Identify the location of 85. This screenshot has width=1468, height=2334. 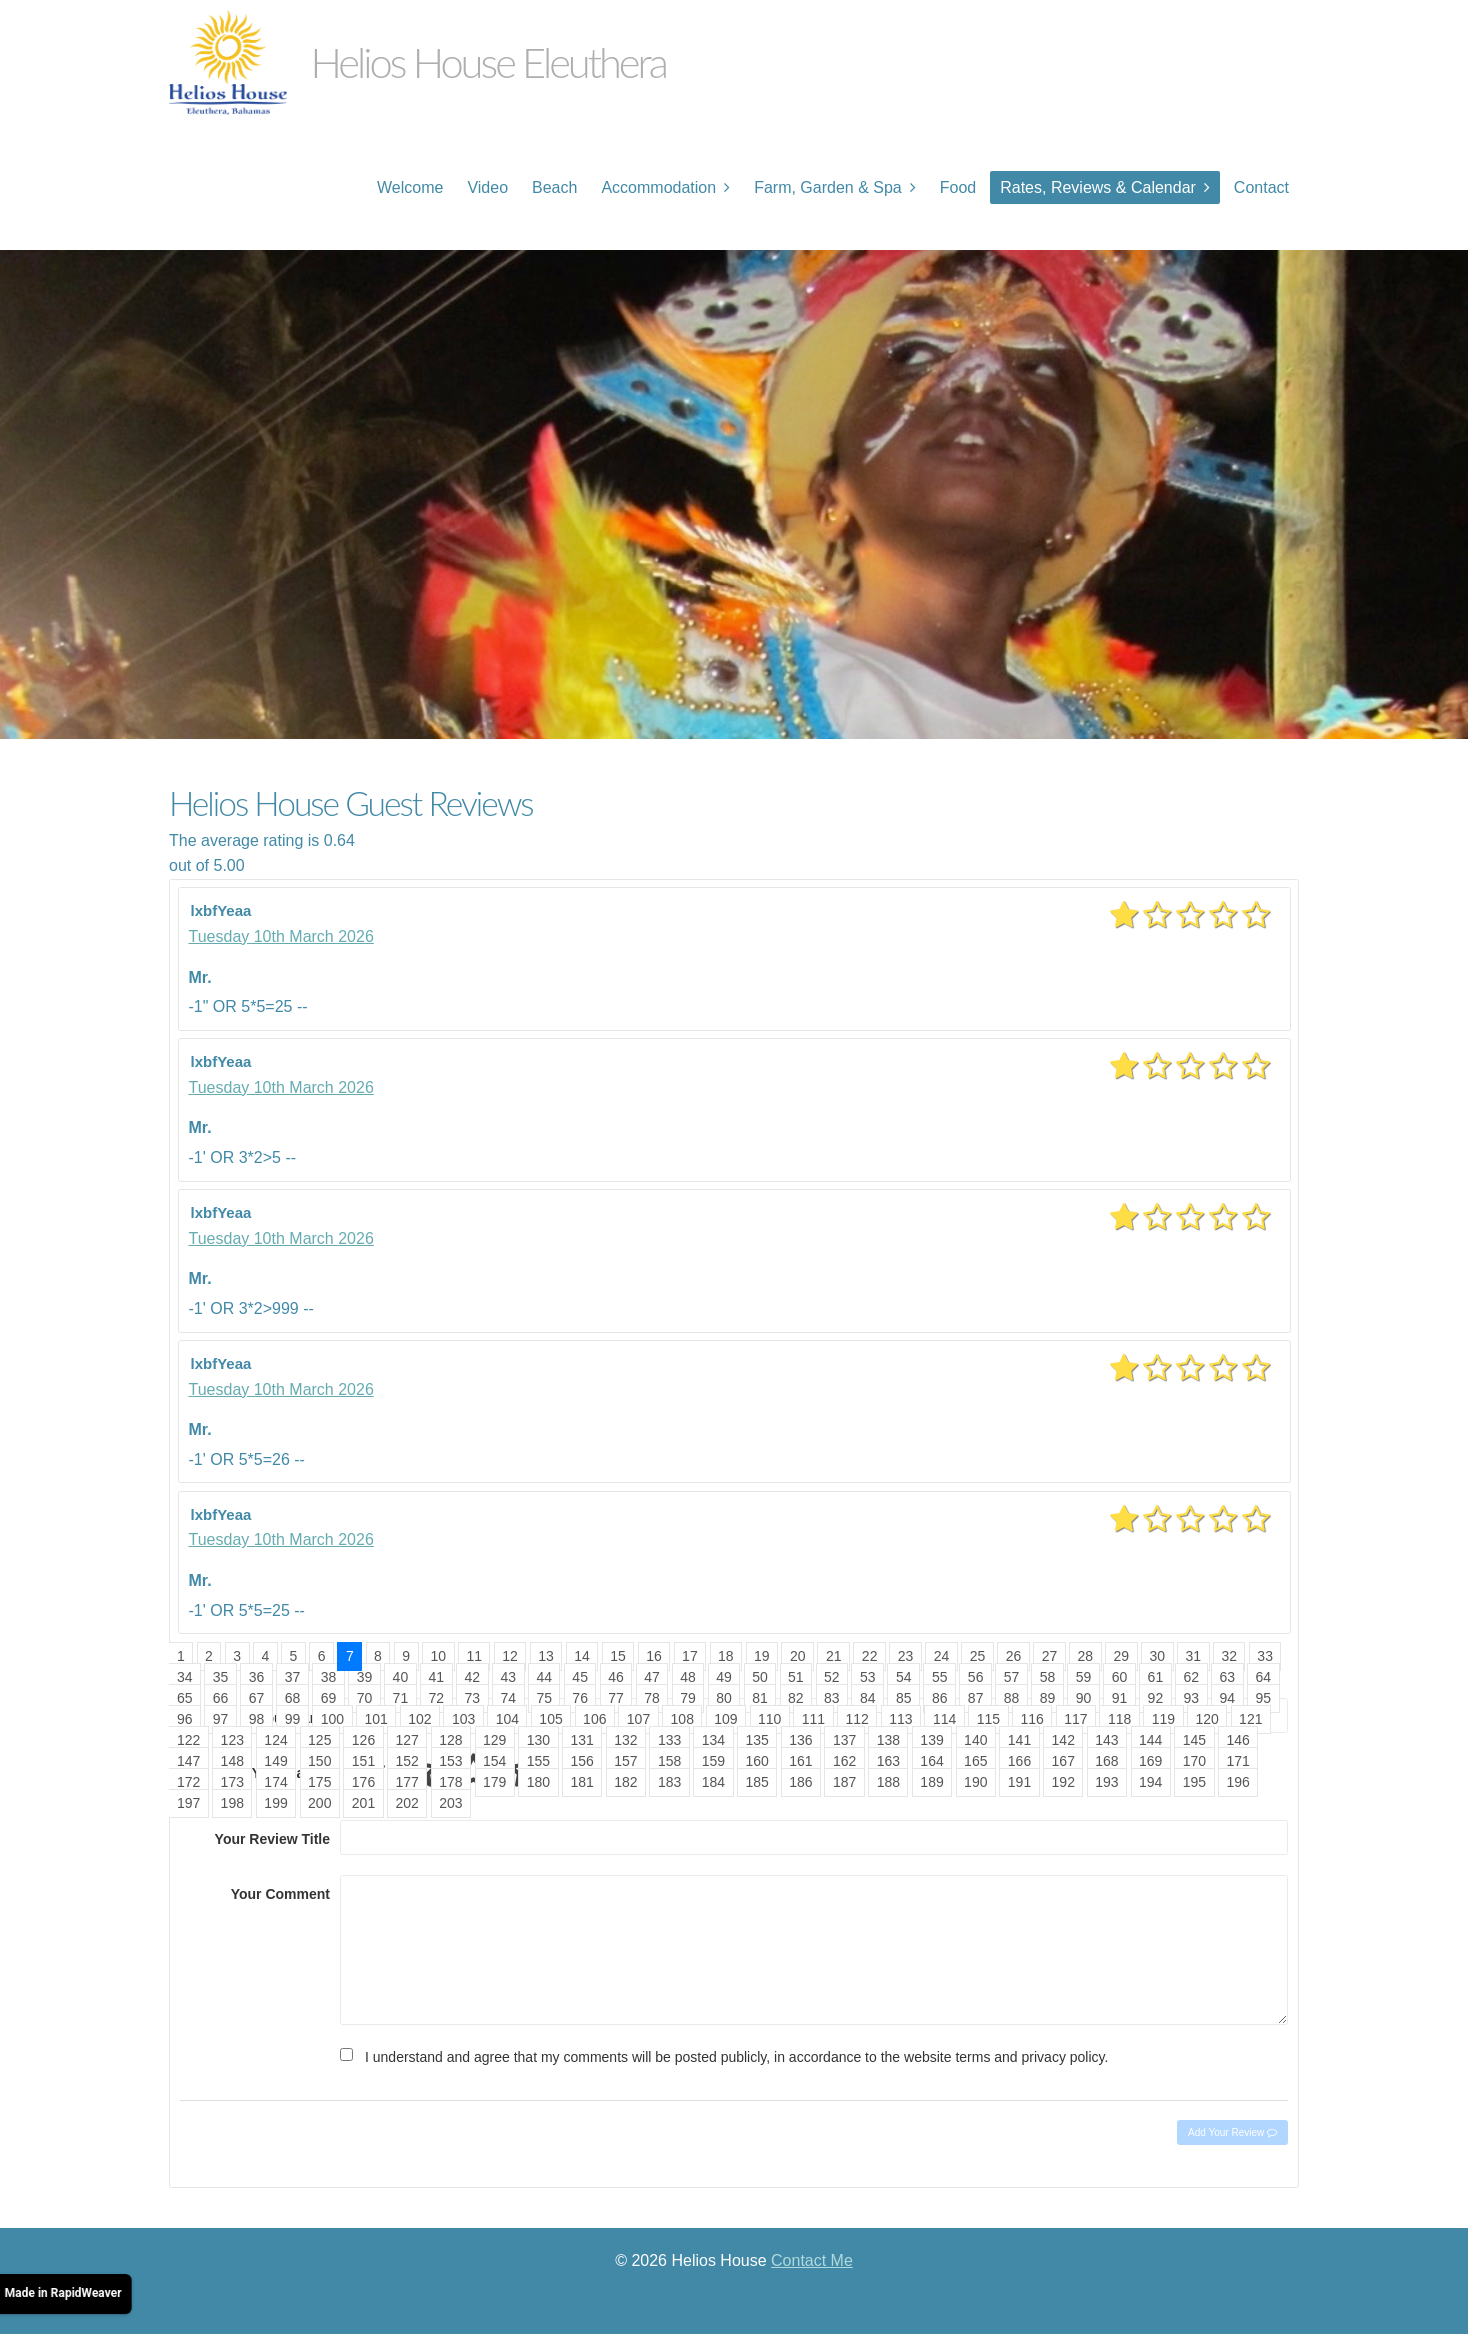
(904, 1698).